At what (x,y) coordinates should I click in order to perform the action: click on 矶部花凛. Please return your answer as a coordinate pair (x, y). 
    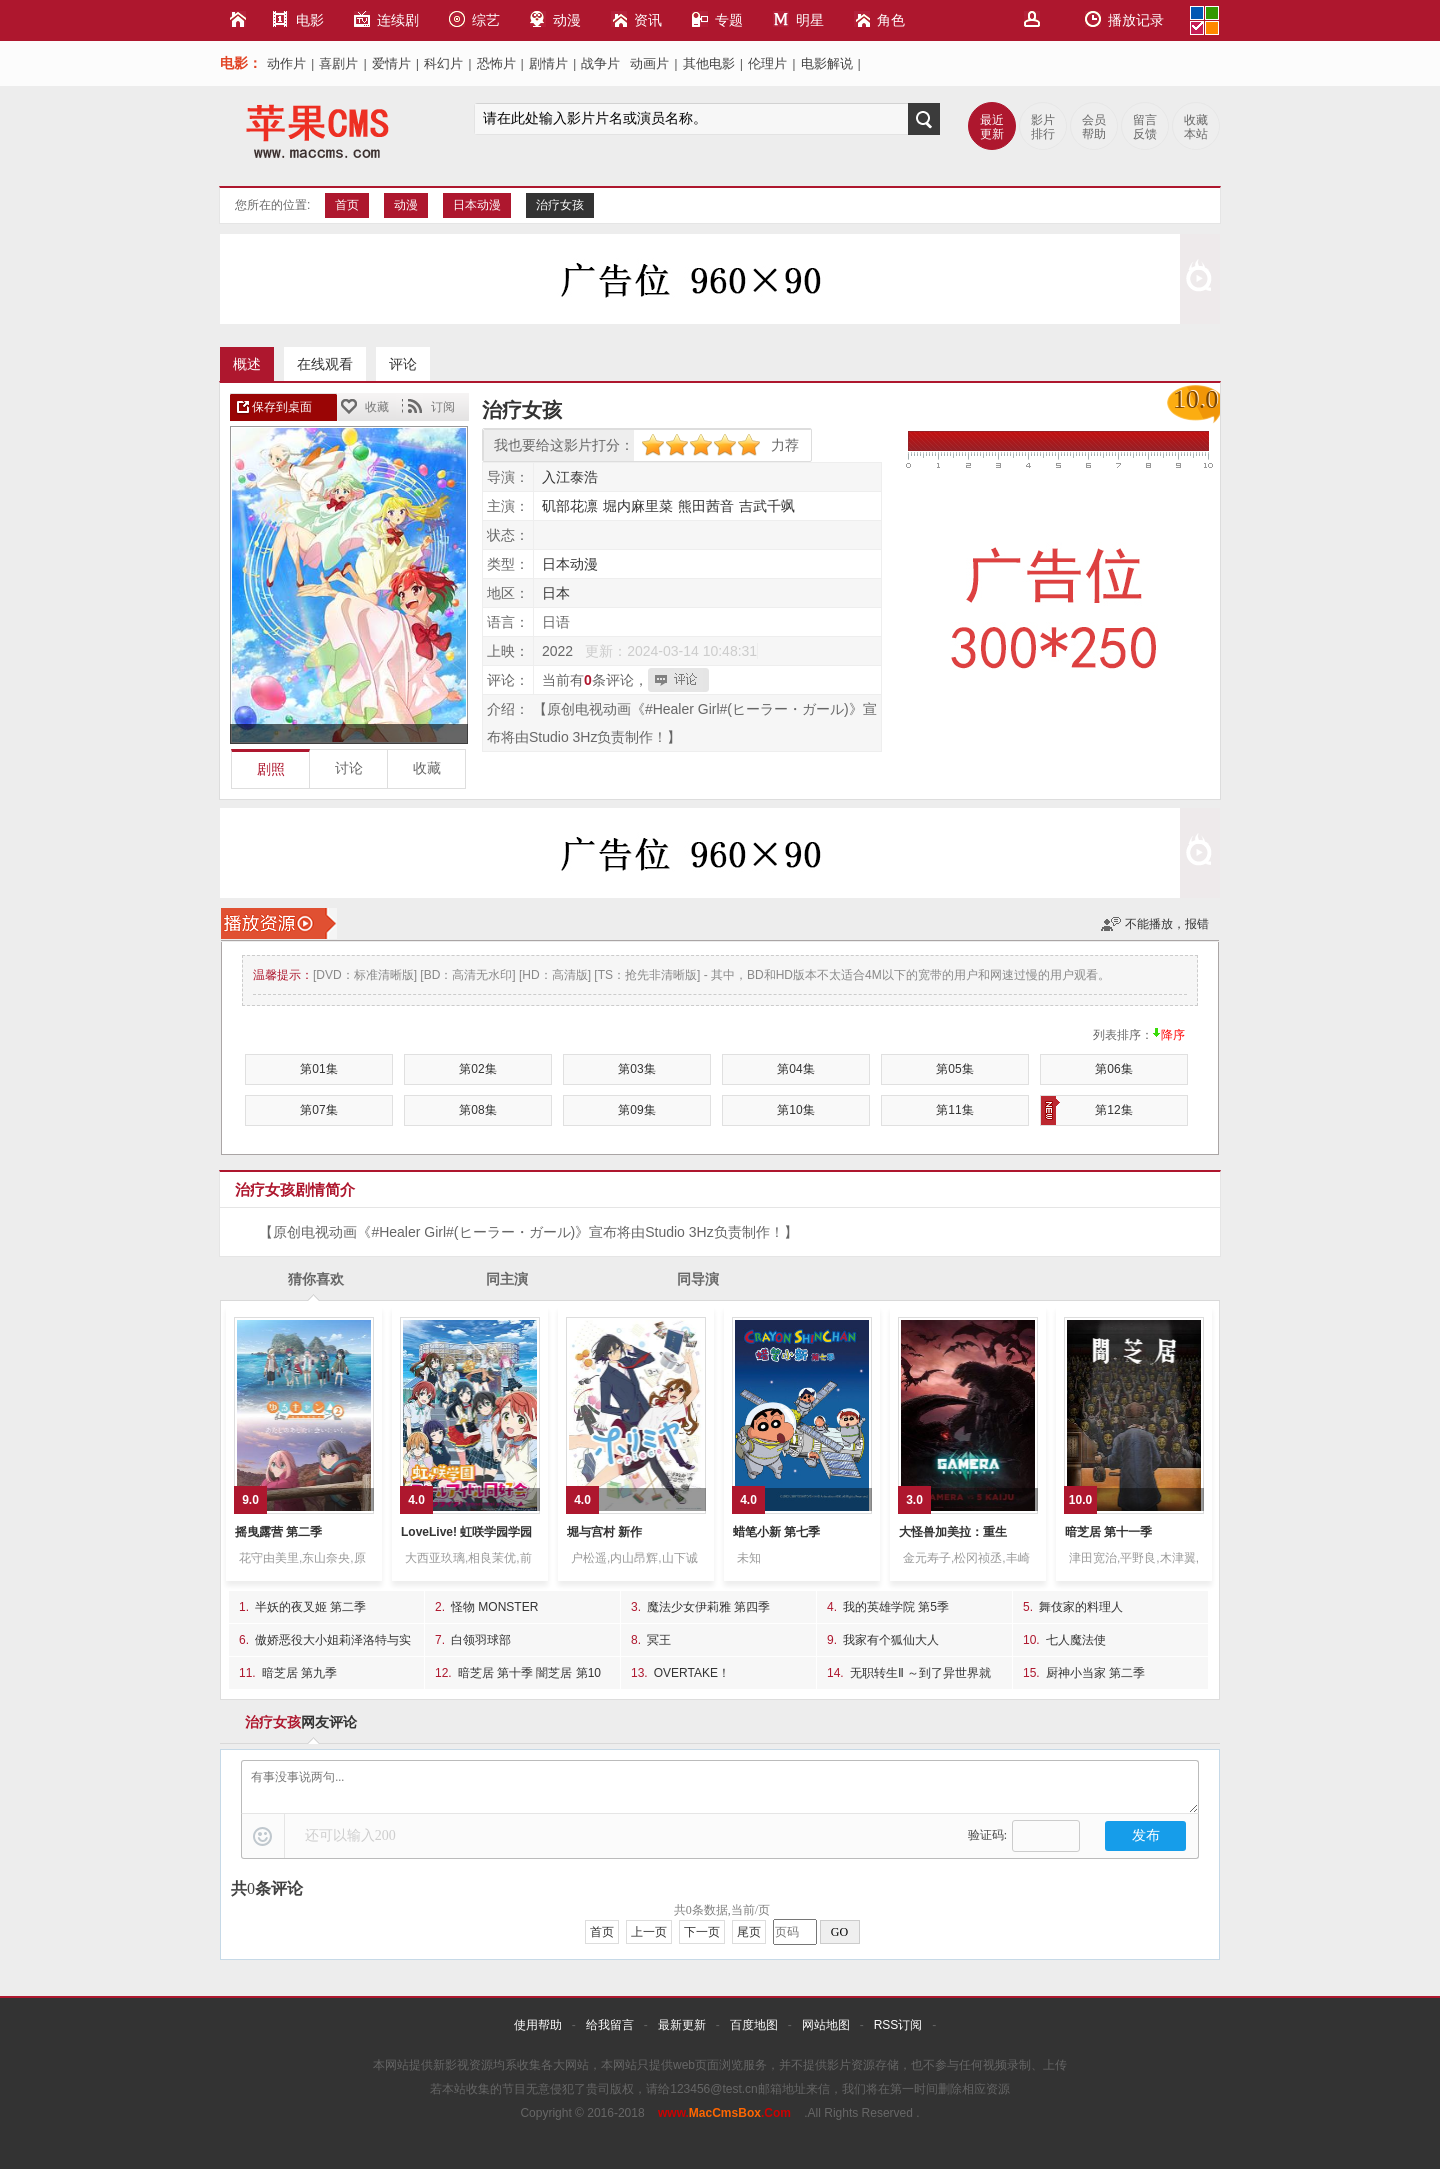
    Looking at the image, I should click on (570, 506).